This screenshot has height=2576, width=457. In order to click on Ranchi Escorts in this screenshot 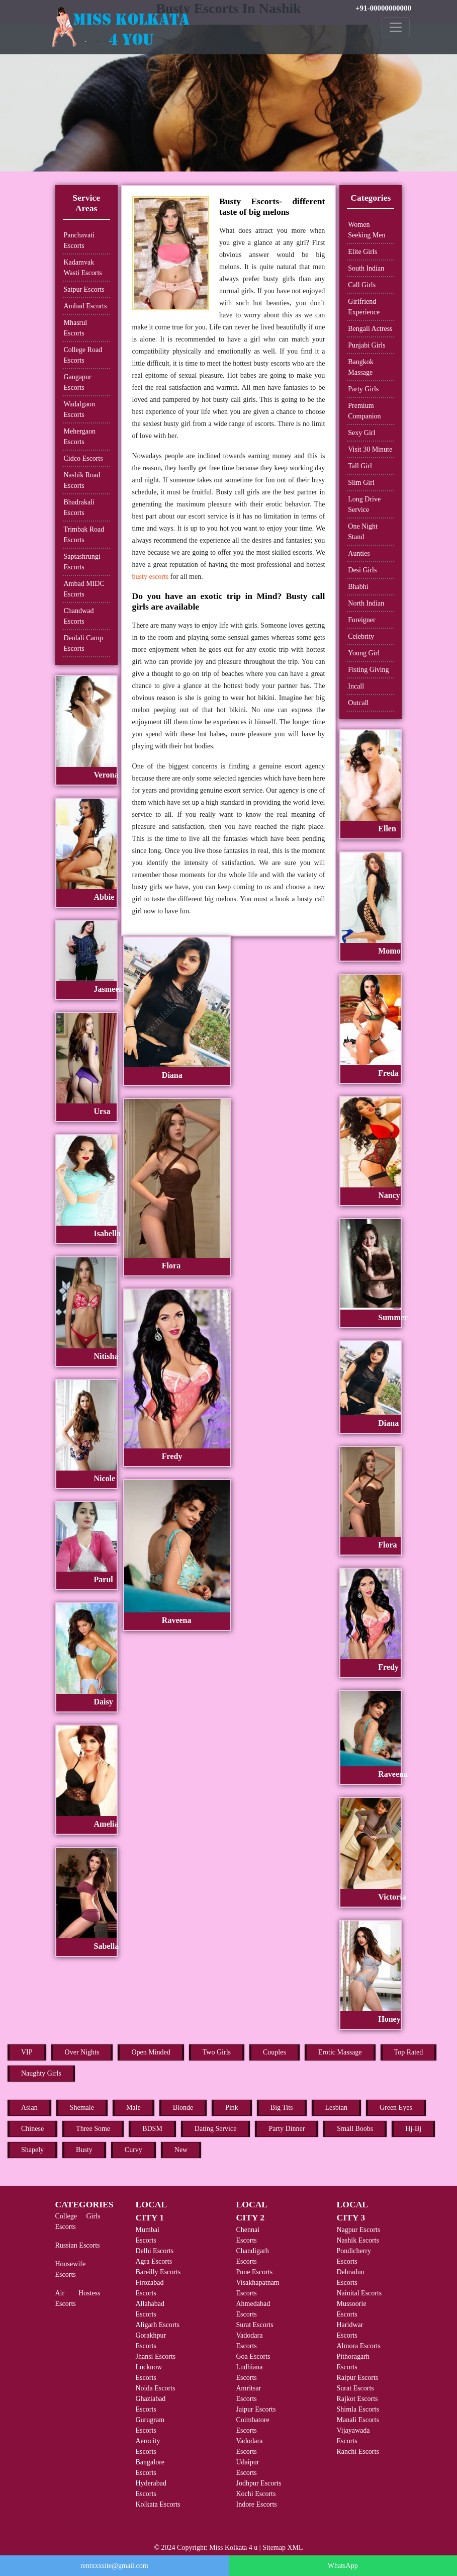, I will do `click(358, 2451)`.